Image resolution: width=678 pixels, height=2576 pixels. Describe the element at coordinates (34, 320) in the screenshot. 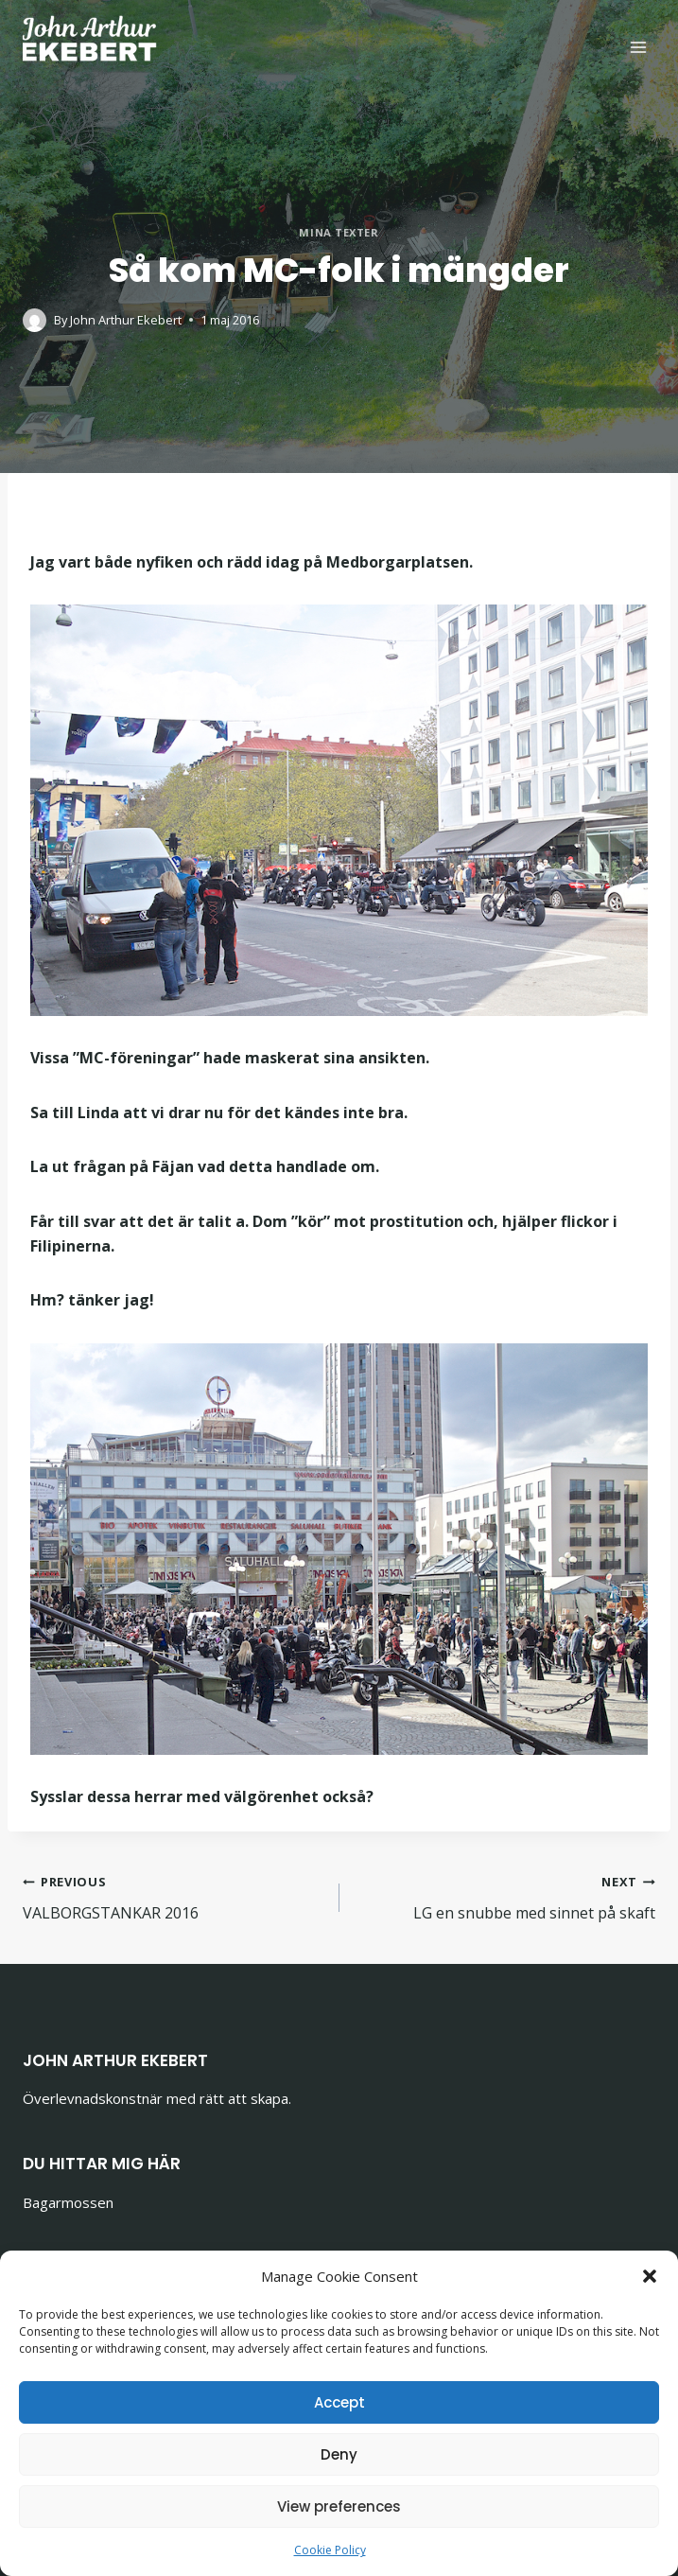

I see `[Author image]` at that location.